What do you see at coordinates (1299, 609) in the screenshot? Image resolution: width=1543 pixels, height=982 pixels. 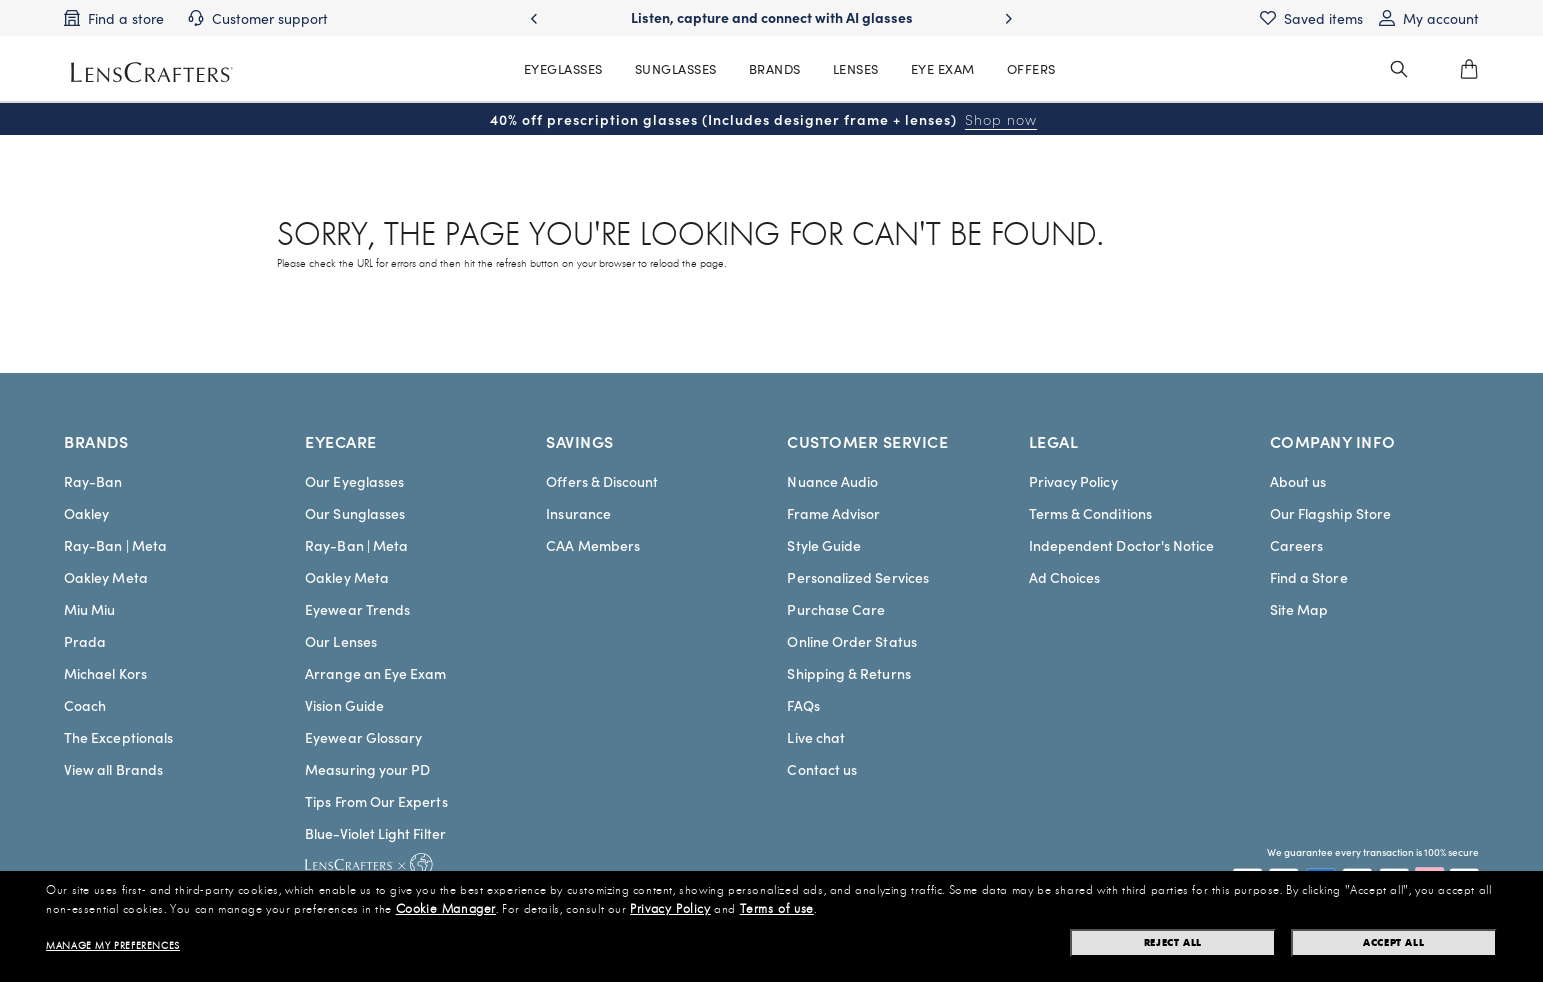 I see `Site Map` at bounding box center [1299, 609].